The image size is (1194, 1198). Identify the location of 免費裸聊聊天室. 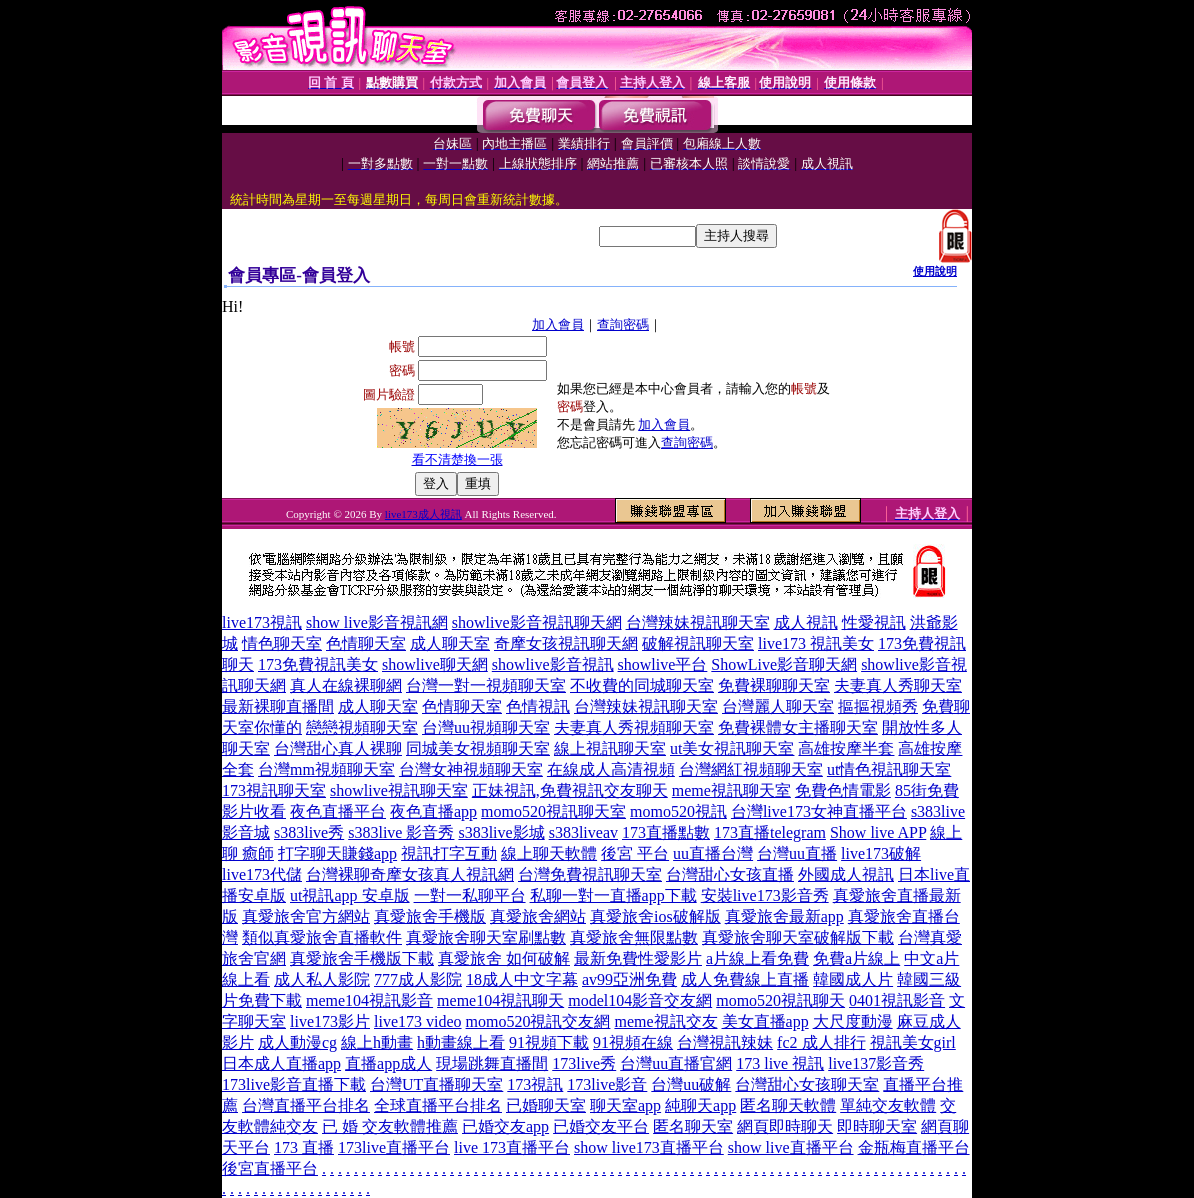
(774, 685).